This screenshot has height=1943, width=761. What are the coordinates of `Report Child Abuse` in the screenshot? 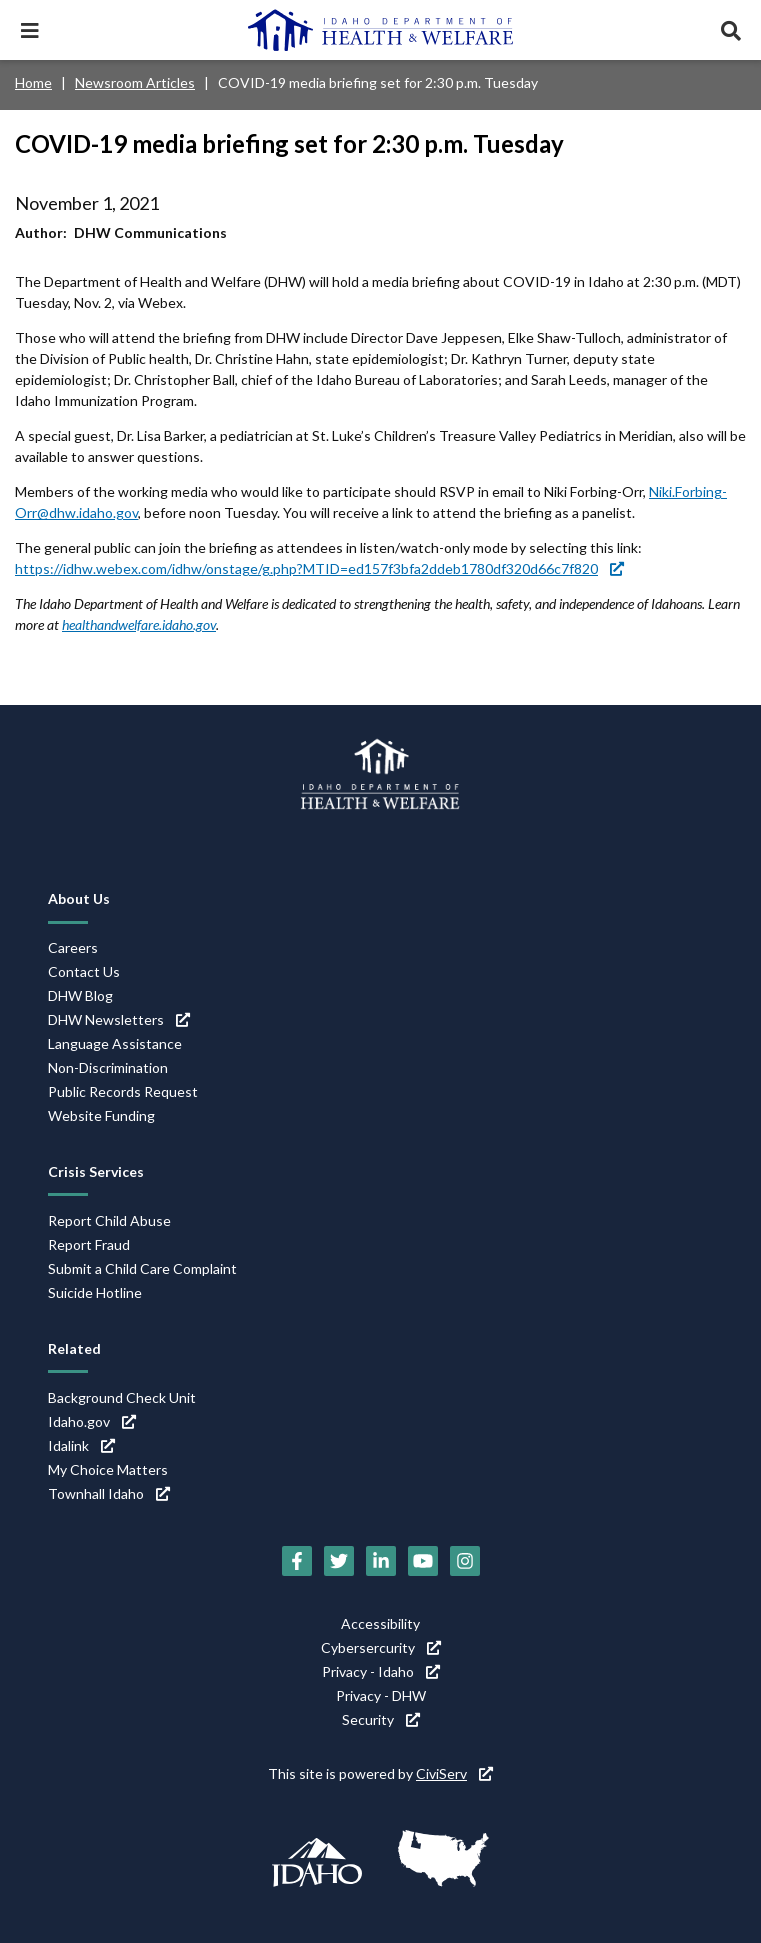 It's located at (109, 1220).